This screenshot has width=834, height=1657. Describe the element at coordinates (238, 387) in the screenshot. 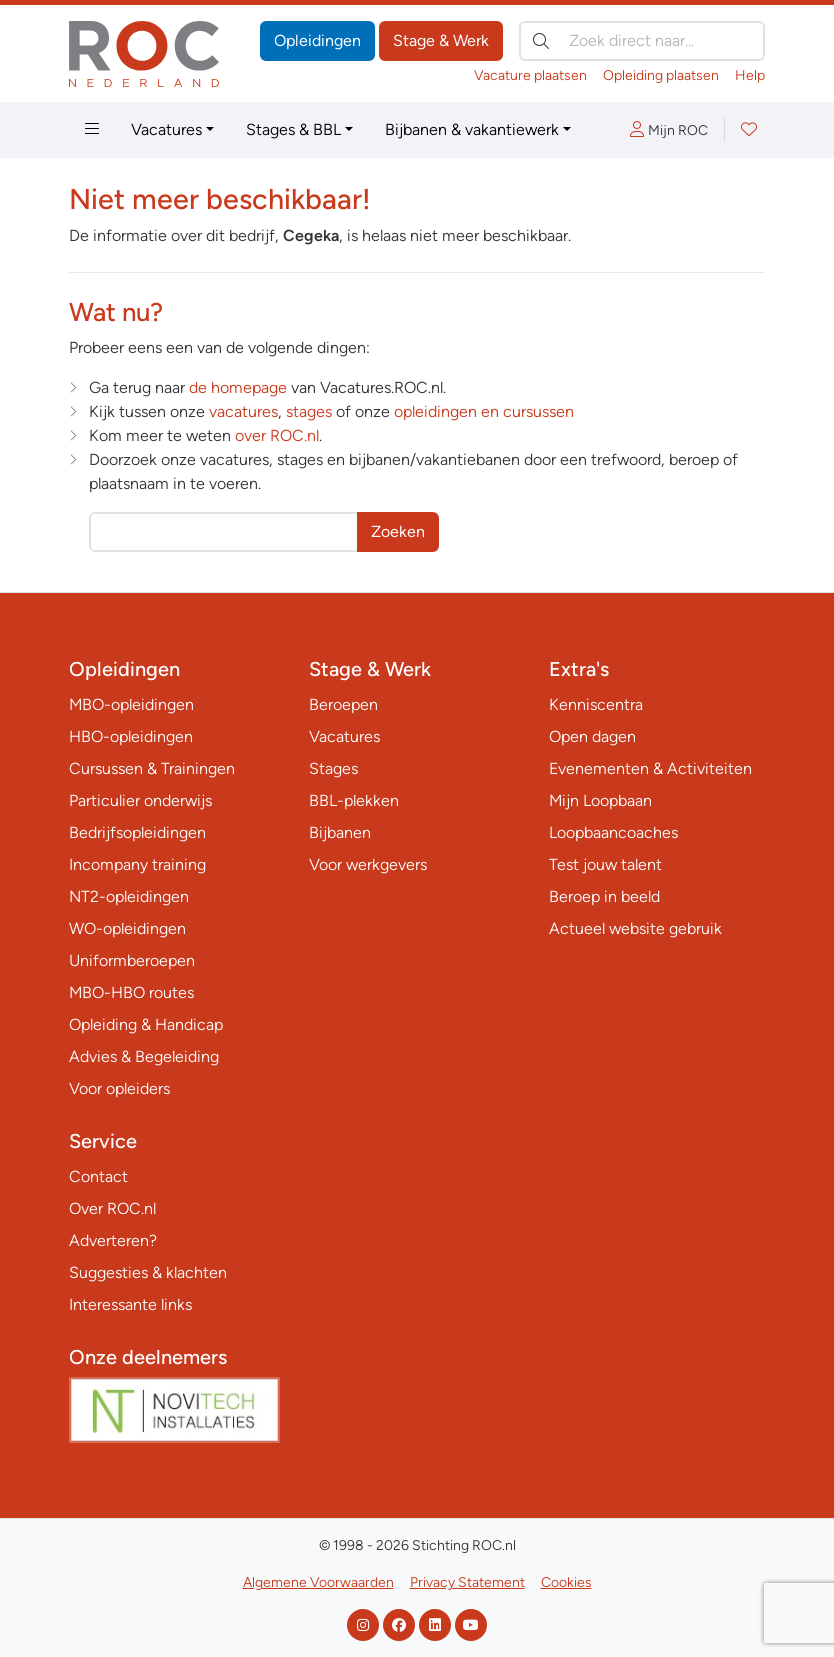

I see `de homepage` at that location.